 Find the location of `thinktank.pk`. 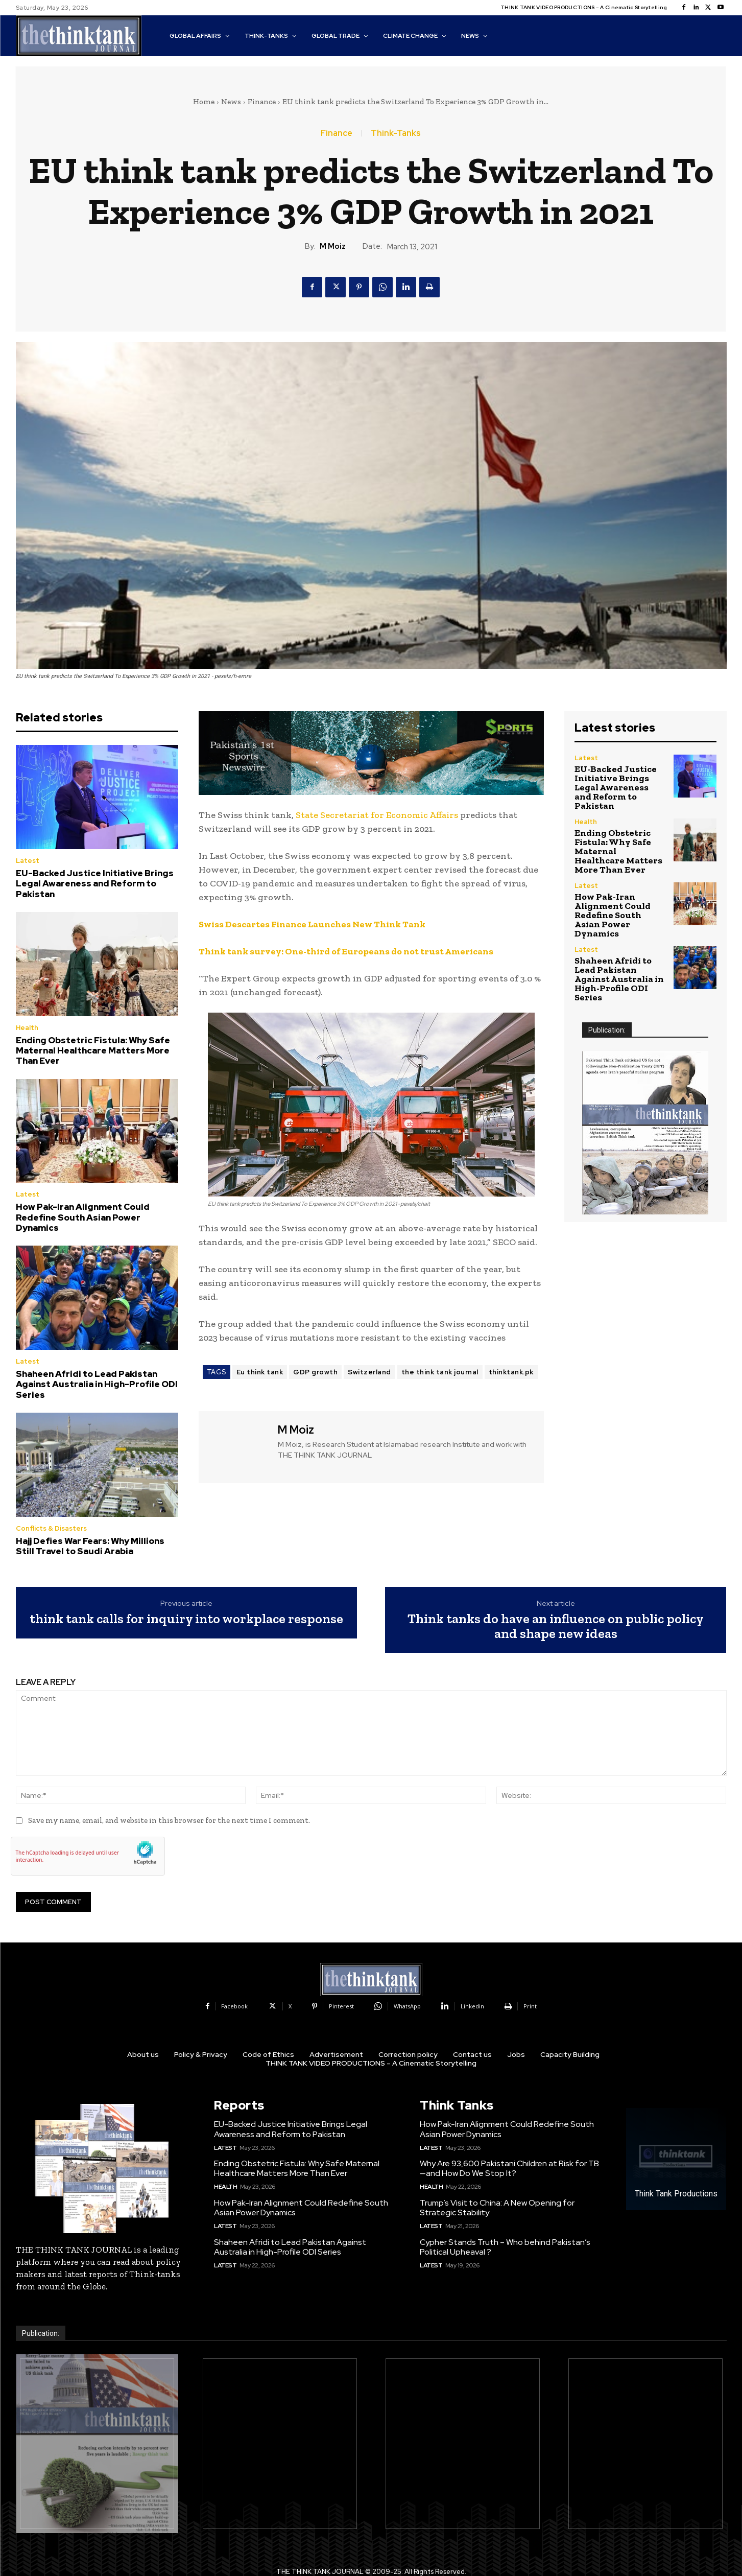

thinktank.pk is located at coordinates (511, 1372).